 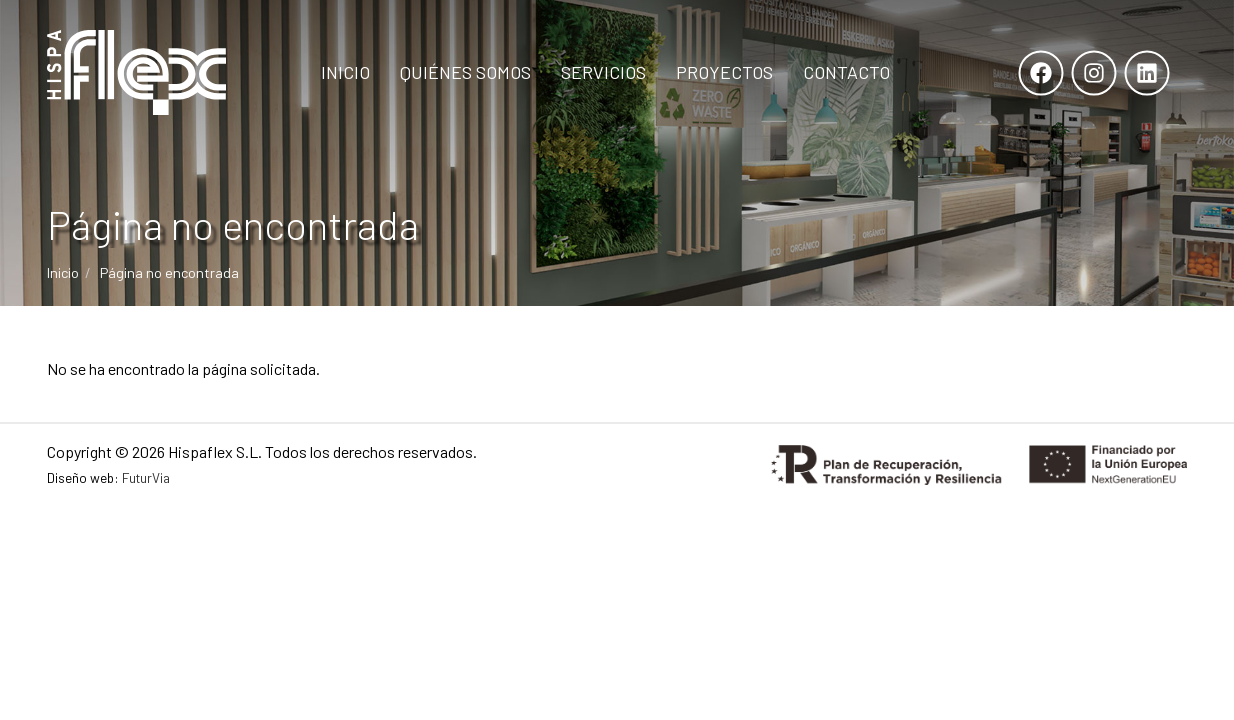 What do you see at coordinates (345, 72) in the screenshot?
I see `Inicio` at bounding box center [345, 72].